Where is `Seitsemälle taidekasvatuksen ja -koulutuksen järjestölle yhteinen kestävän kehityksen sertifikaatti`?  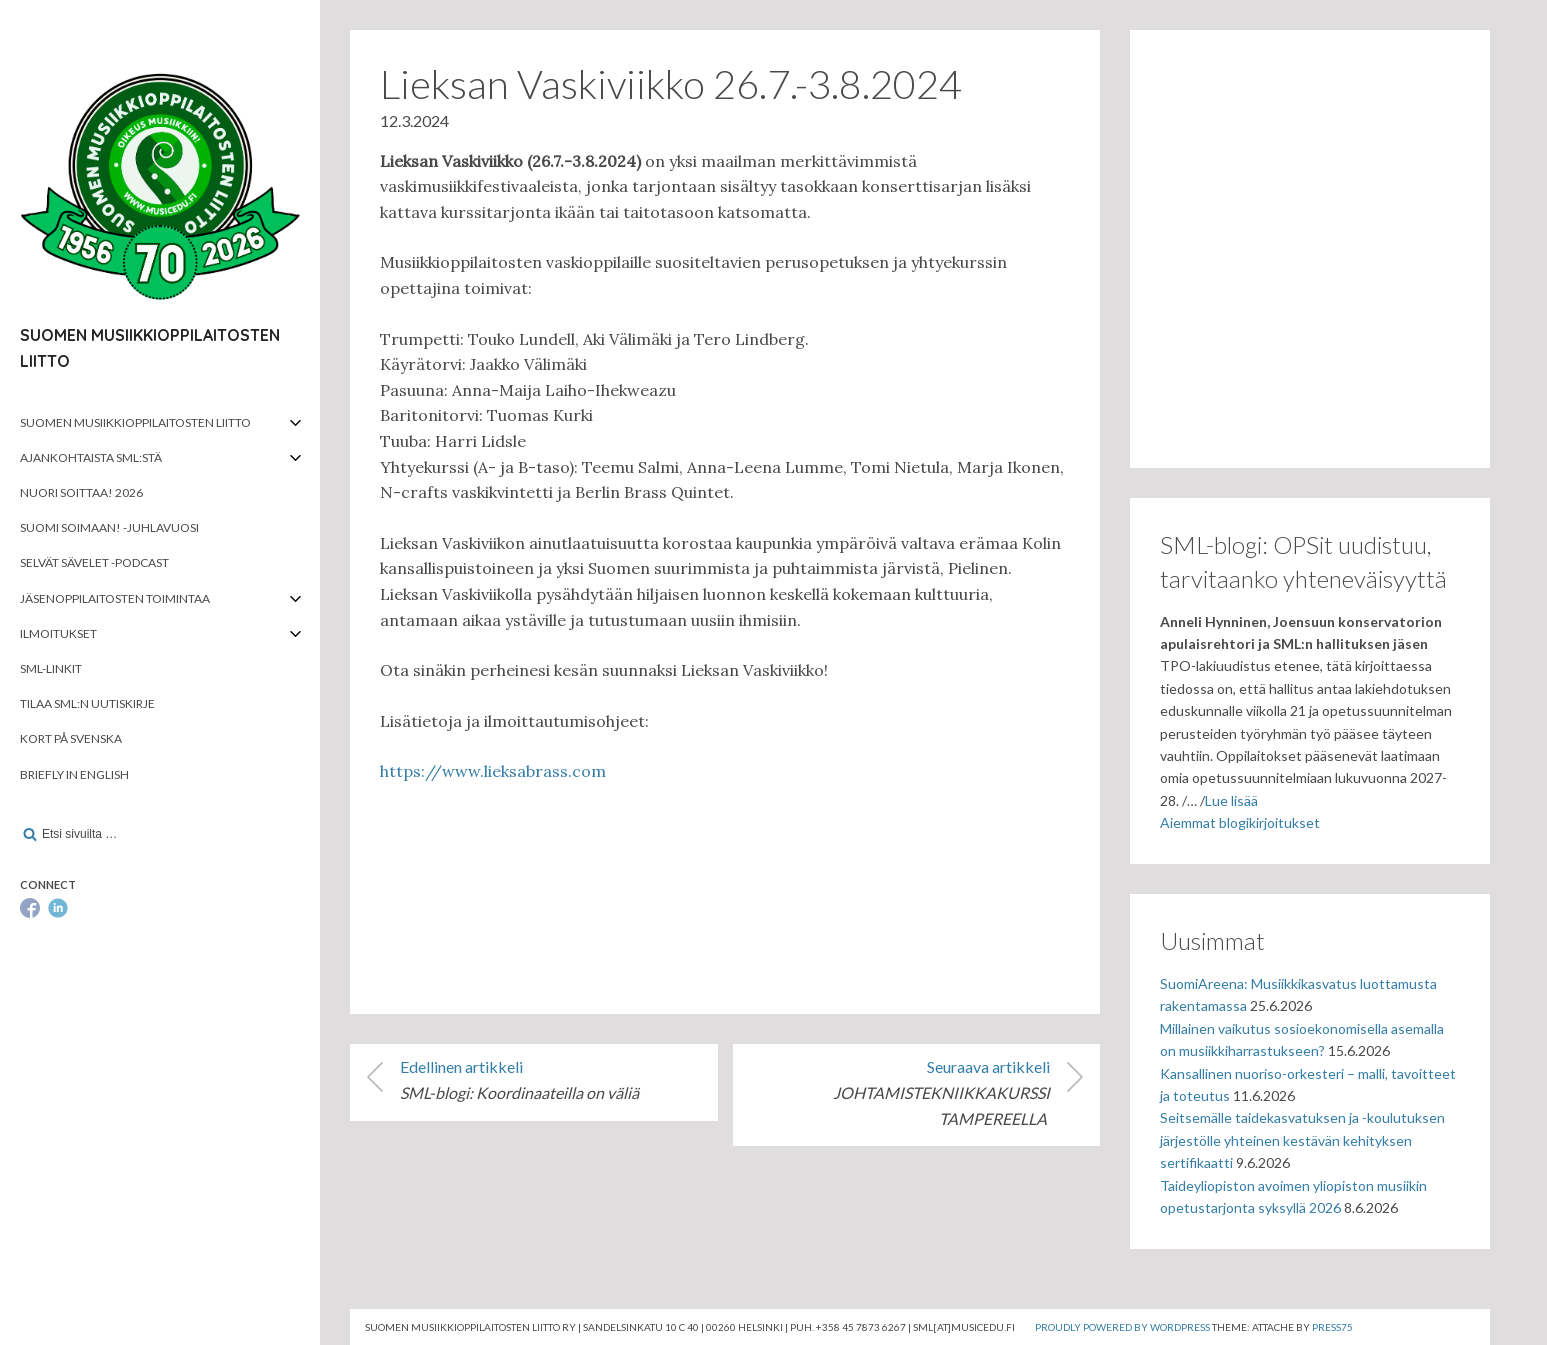 Seitsemälle taidekasvatuksen ja -koulutuksen järjestölle yhteinen kestävän kehityksen sertifikaatti is located at coordinates (1302, 1140).